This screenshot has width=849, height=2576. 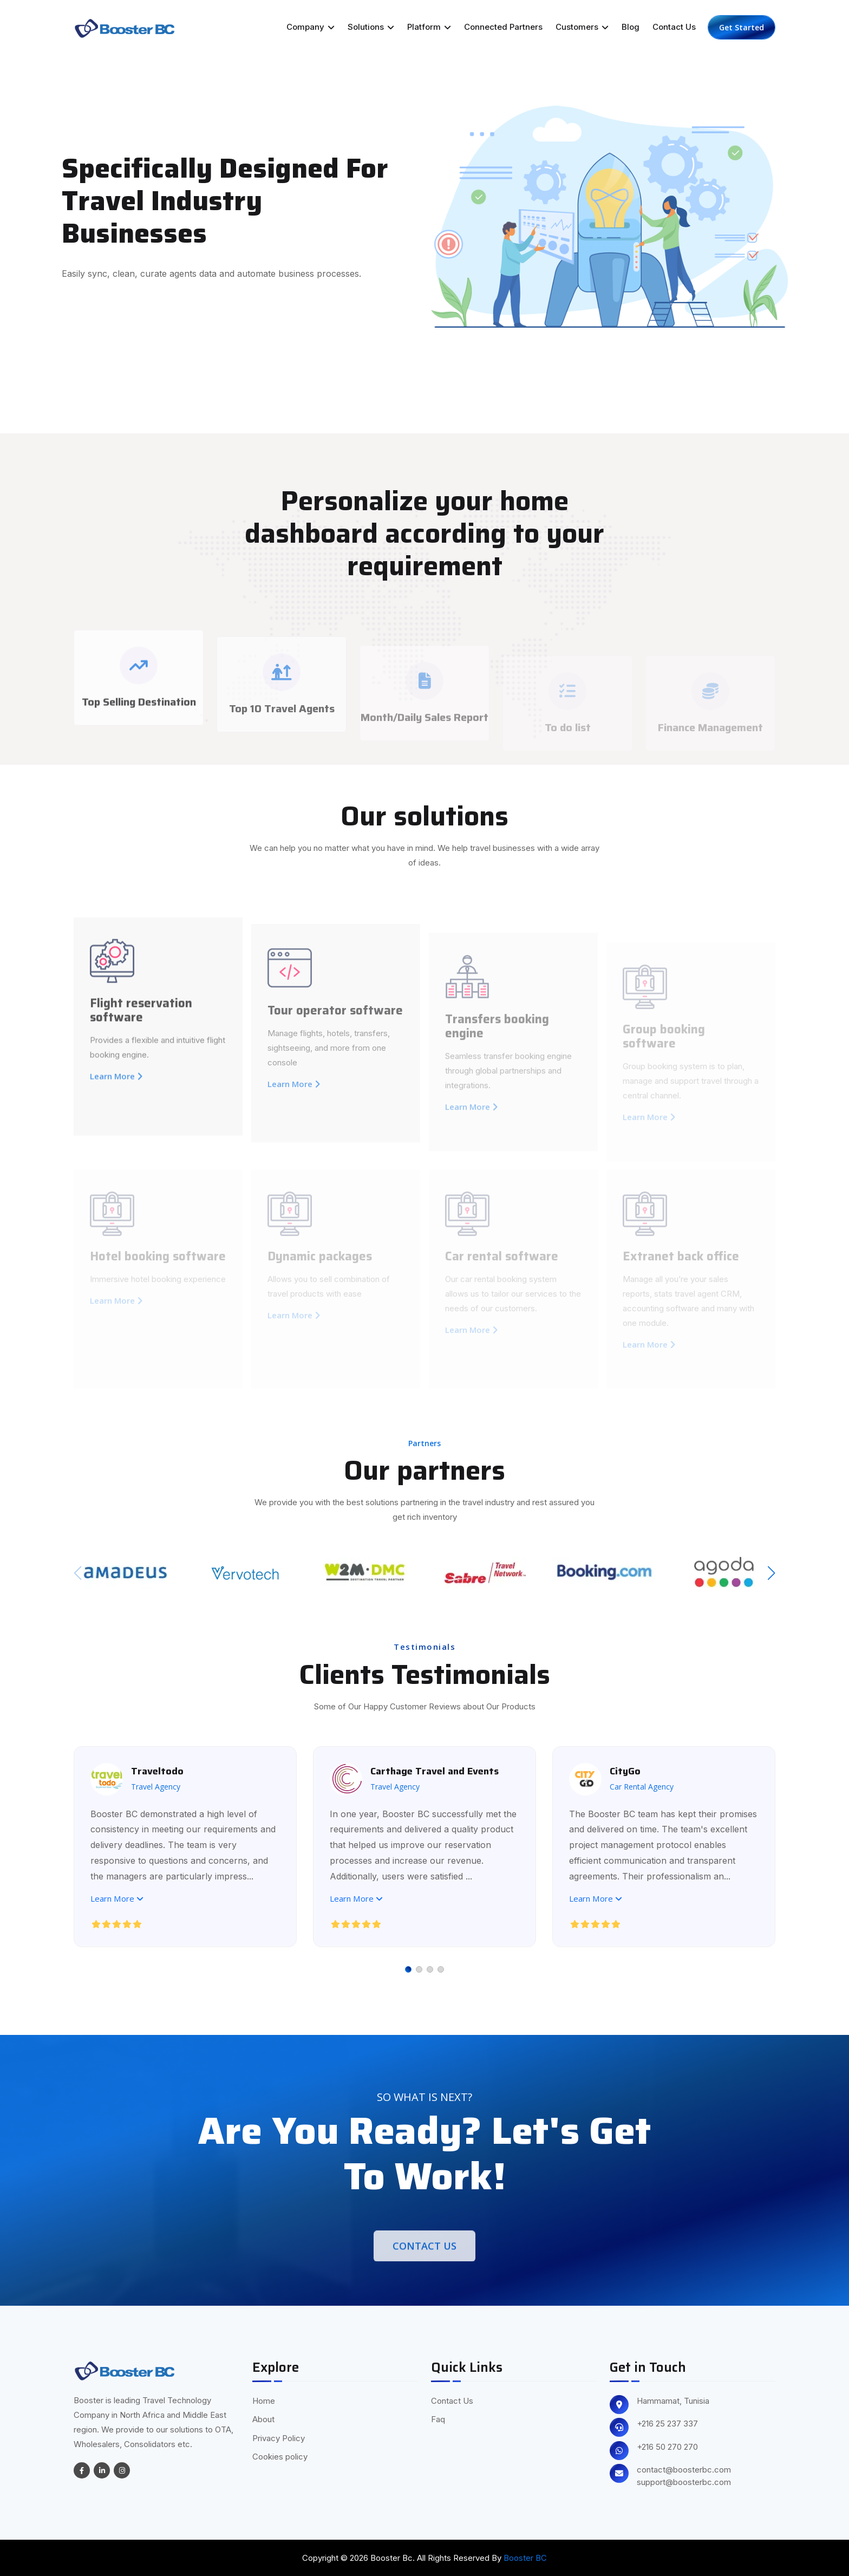 What do you see at coordinates (429, 27) in the screenshot?
I see `Platform` at bounding box center [429, 27].